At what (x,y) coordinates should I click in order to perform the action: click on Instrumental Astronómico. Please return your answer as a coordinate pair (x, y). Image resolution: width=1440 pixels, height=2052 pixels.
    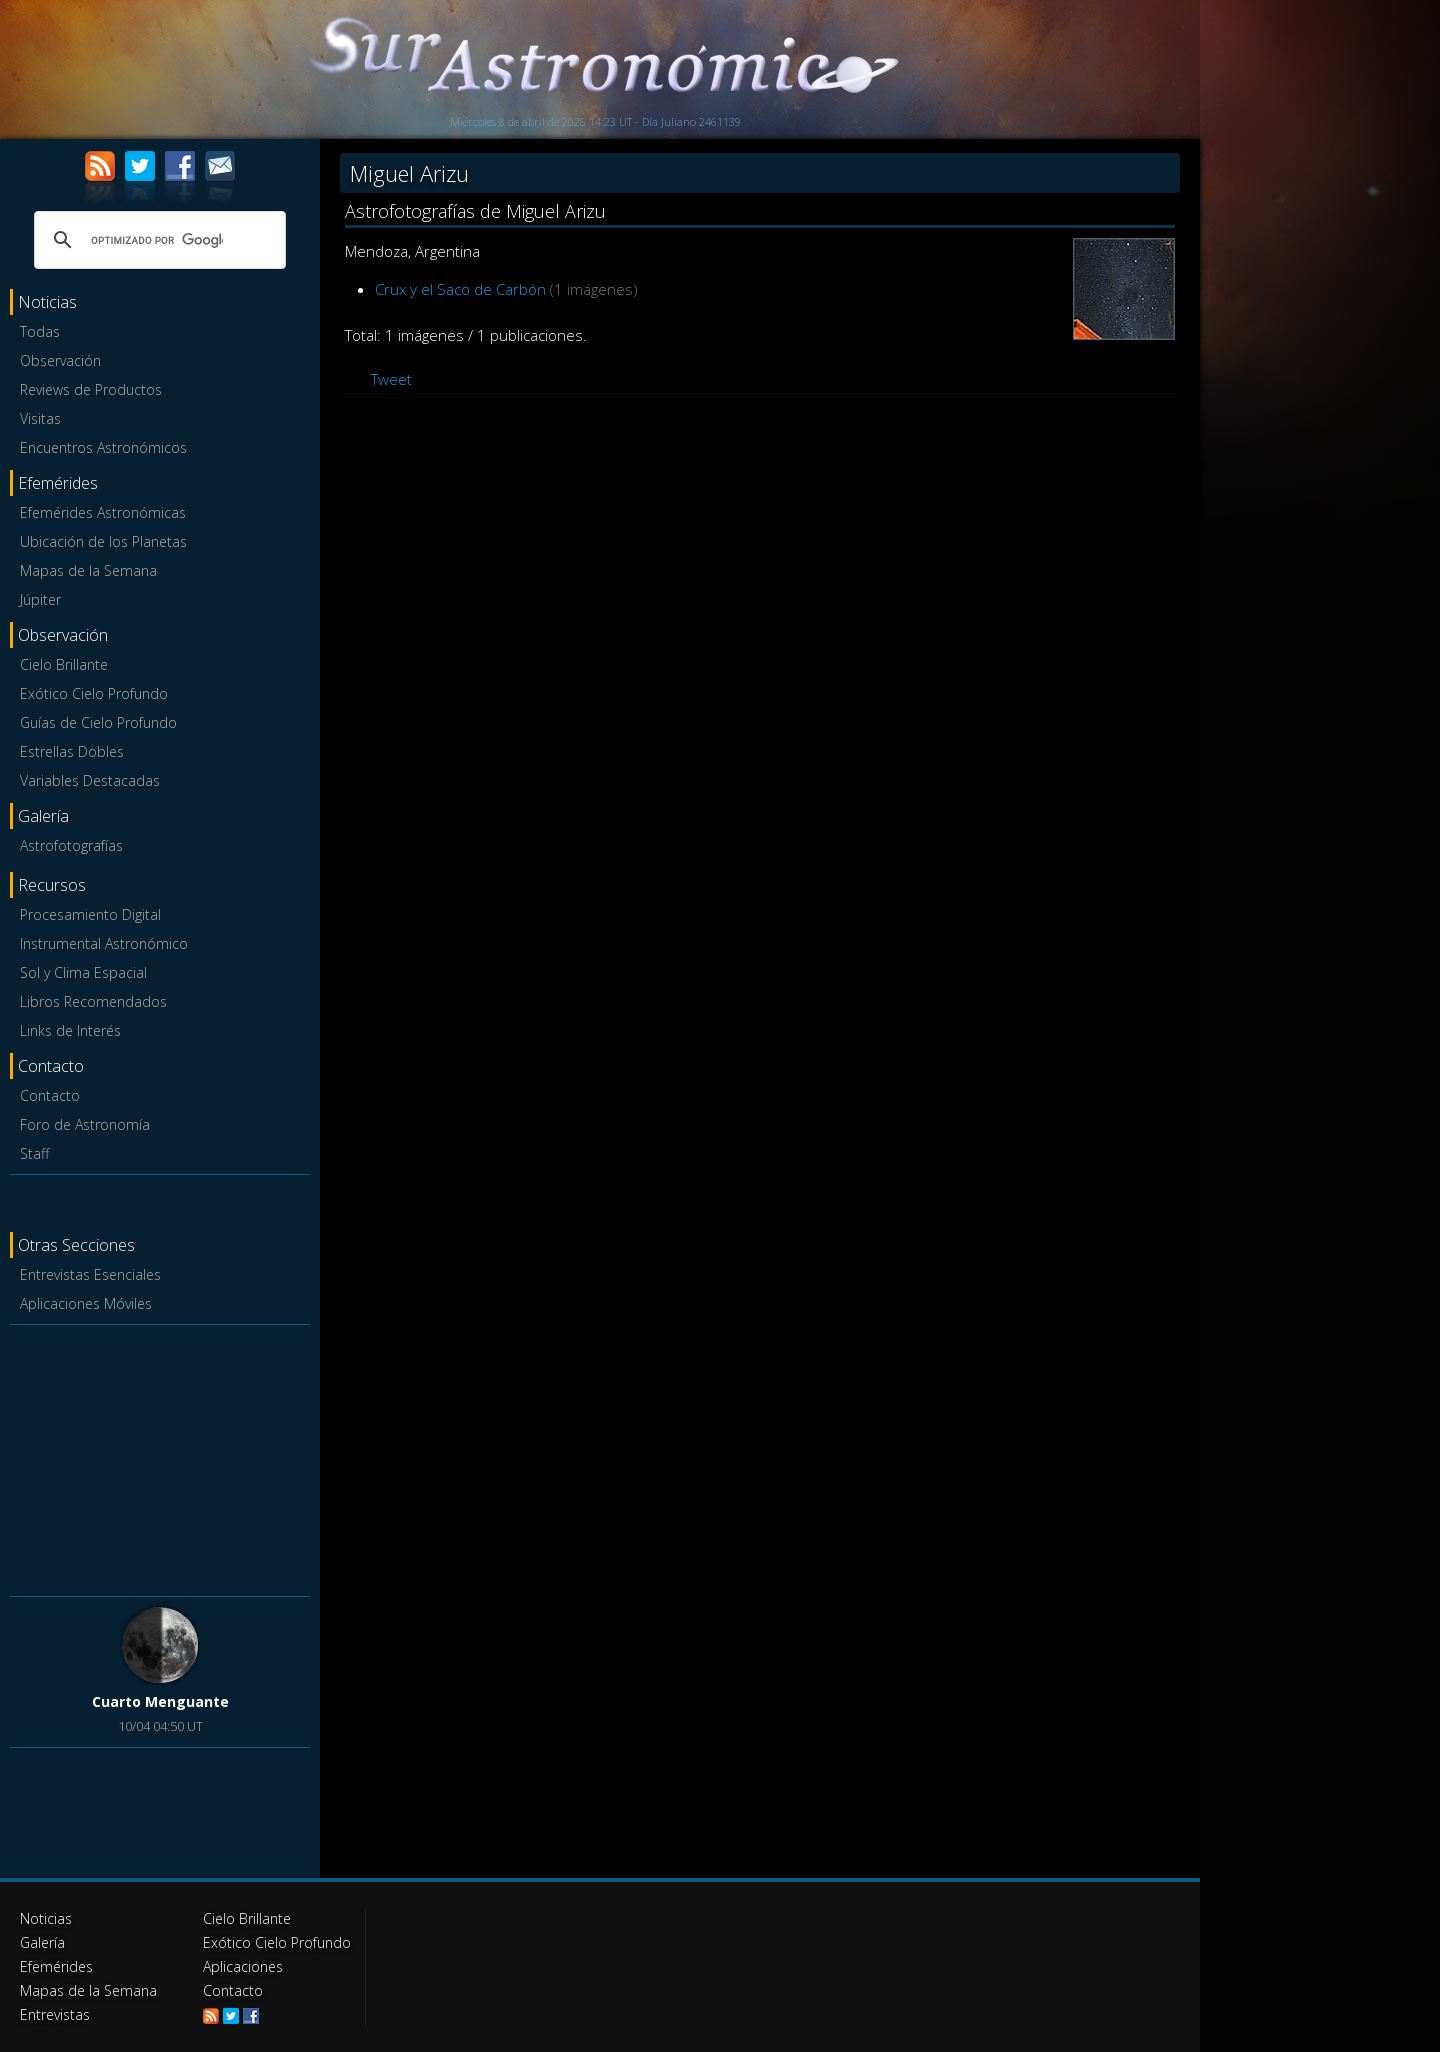
    Looking at the image, I should click on (104, 943).